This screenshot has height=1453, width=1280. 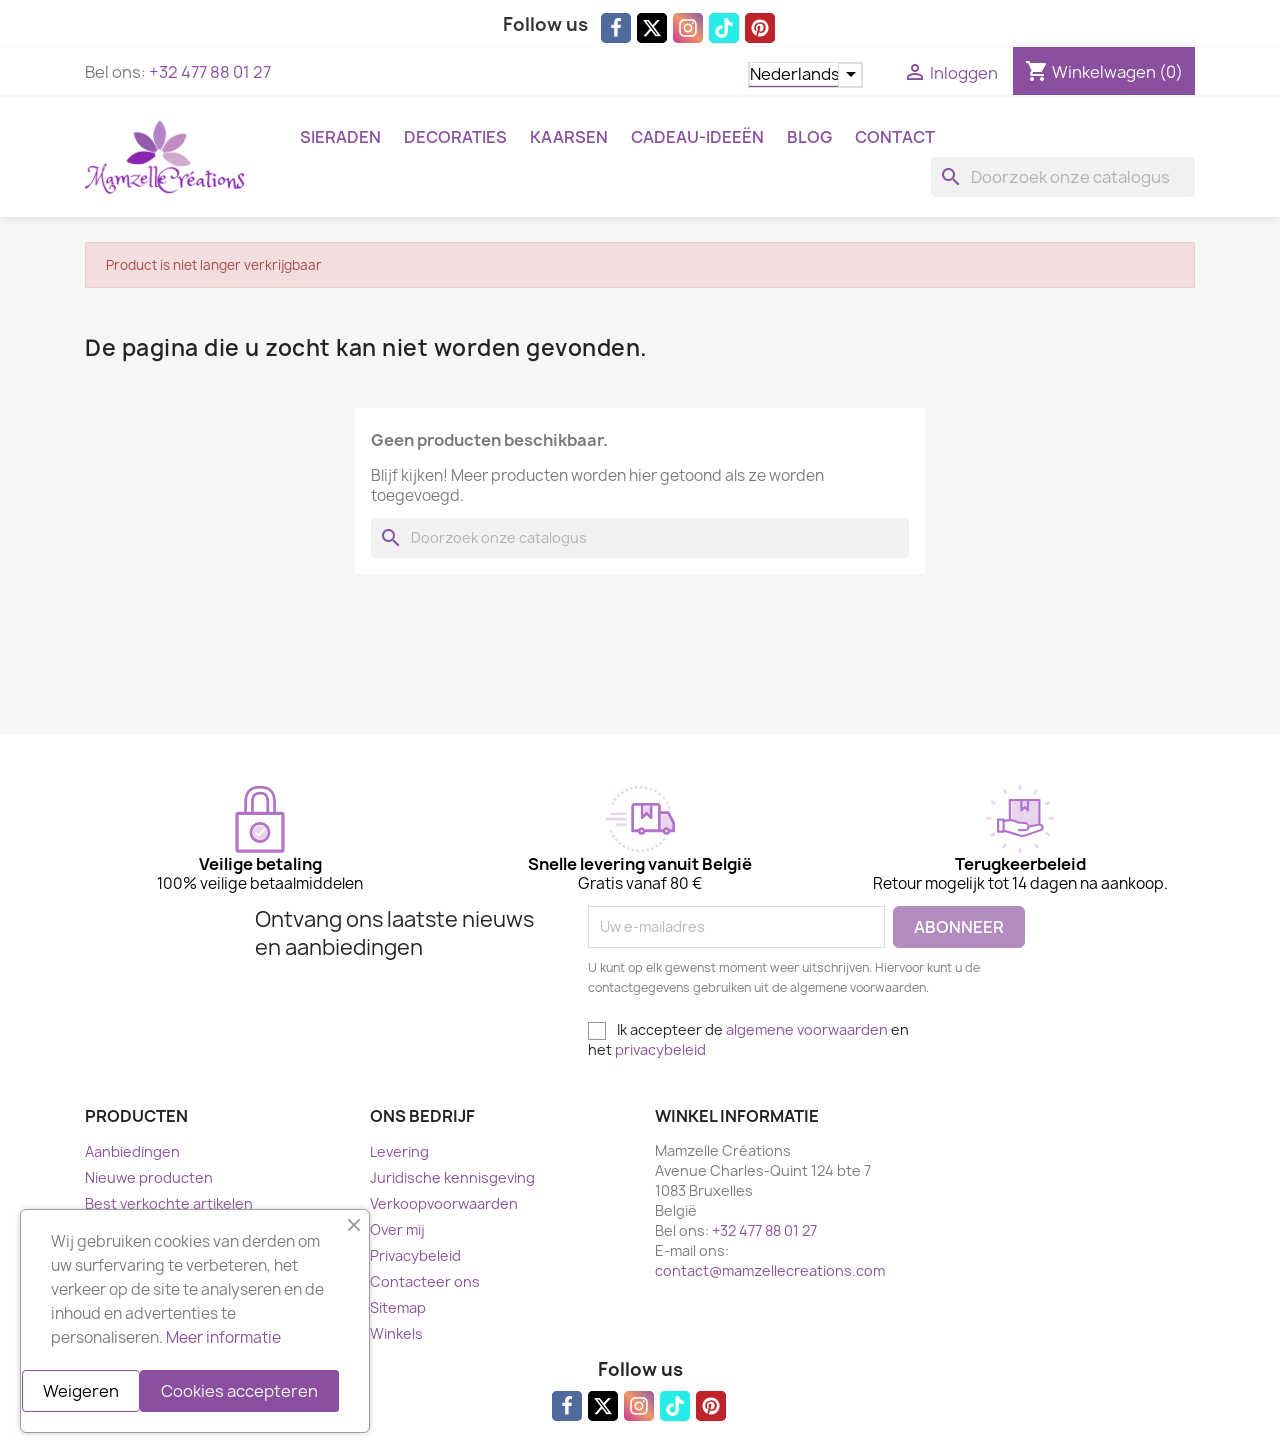 What do you see at coordinates (169, 1203) in the screenshot?
I see `Best verkochte artikelen` at bounding box center [169, 1203].